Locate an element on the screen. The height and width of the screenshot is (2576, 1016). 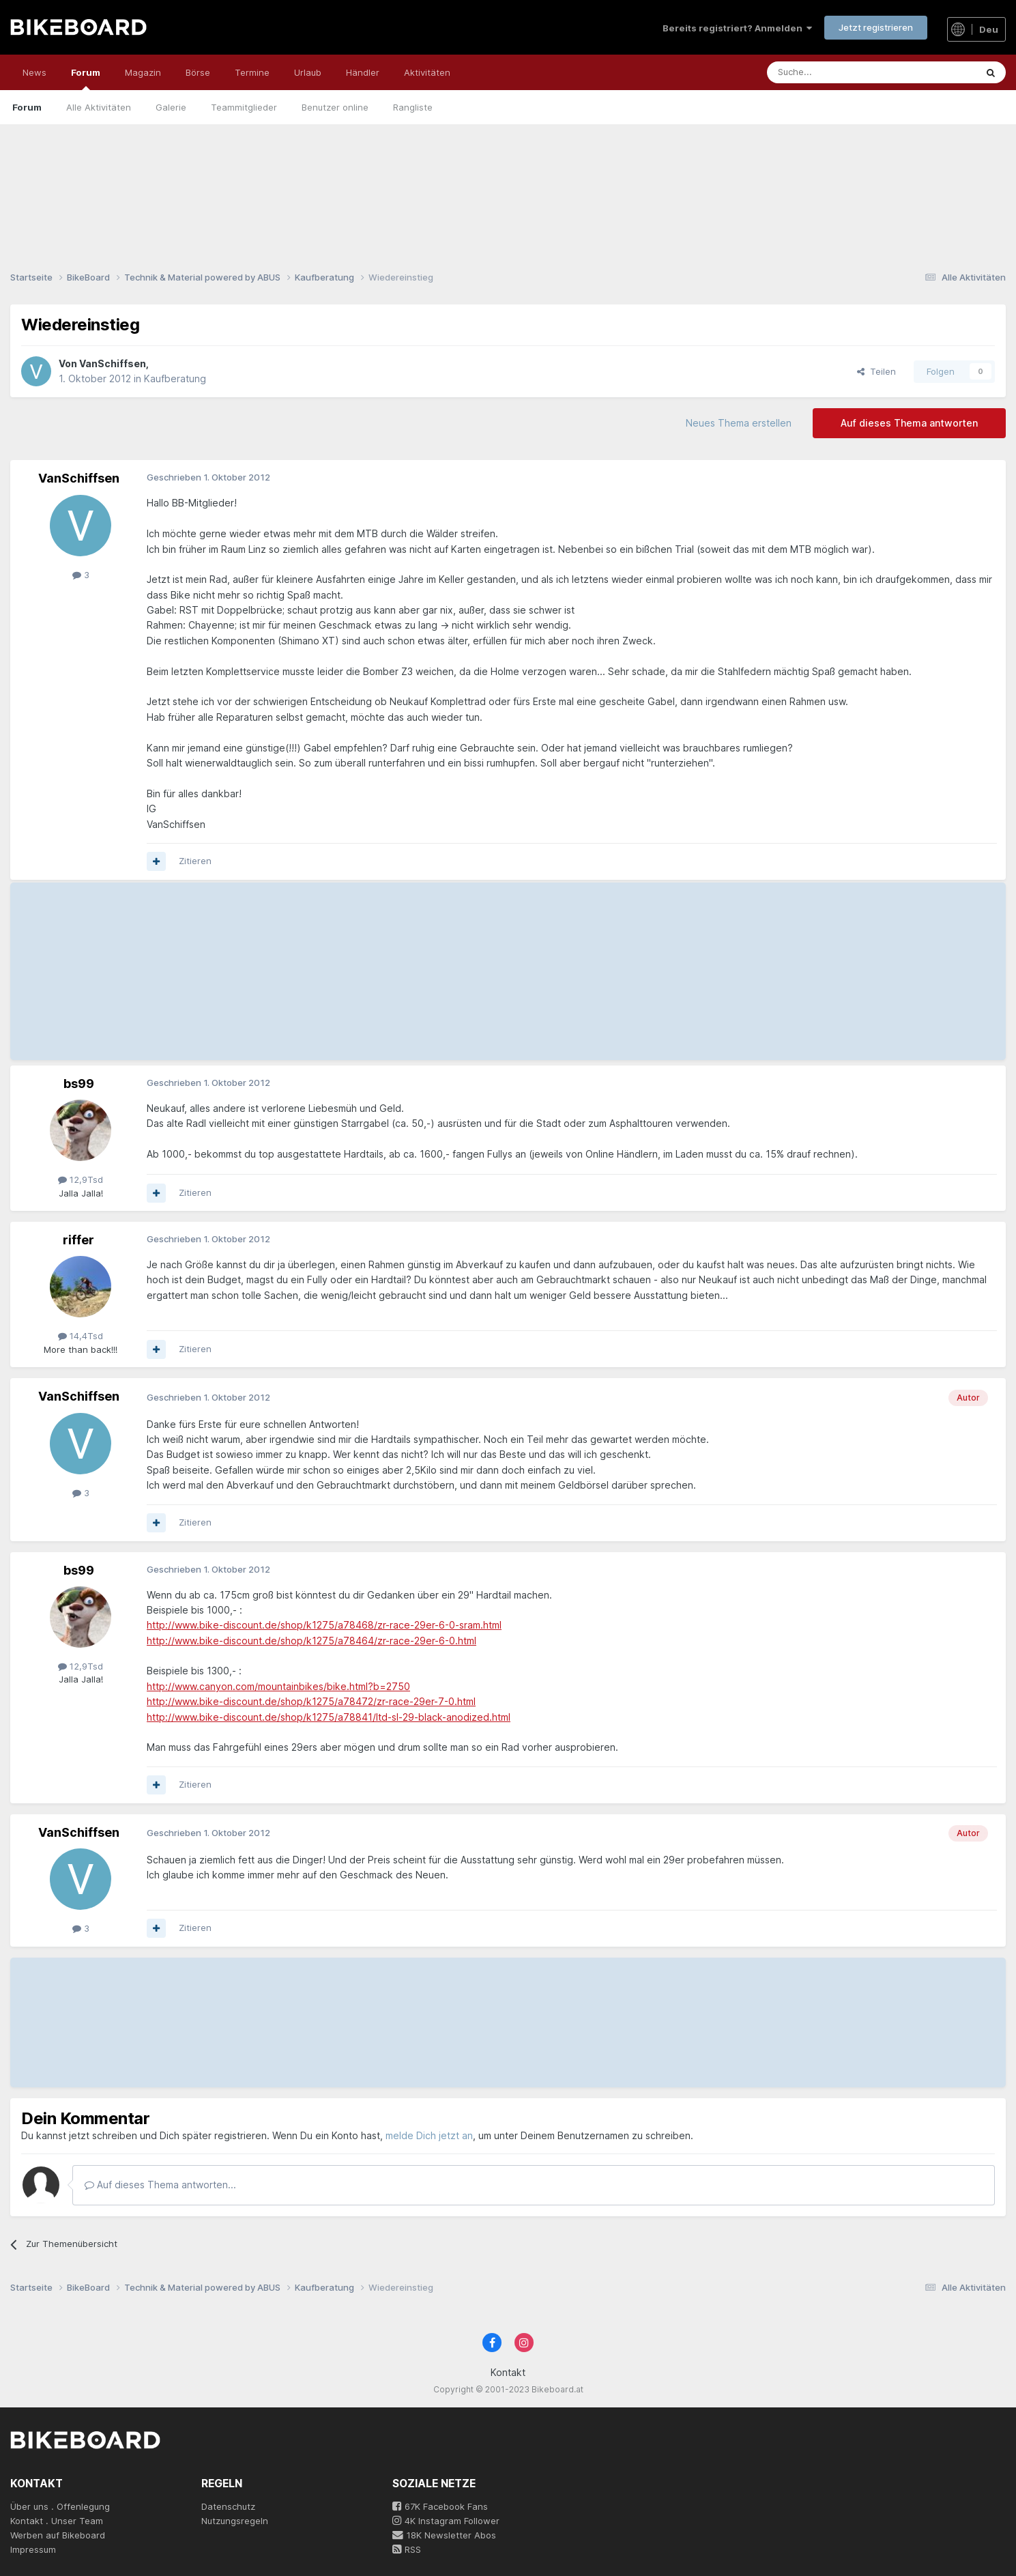
Werben auf Bikeboard is located at coordinates (57, 2535).